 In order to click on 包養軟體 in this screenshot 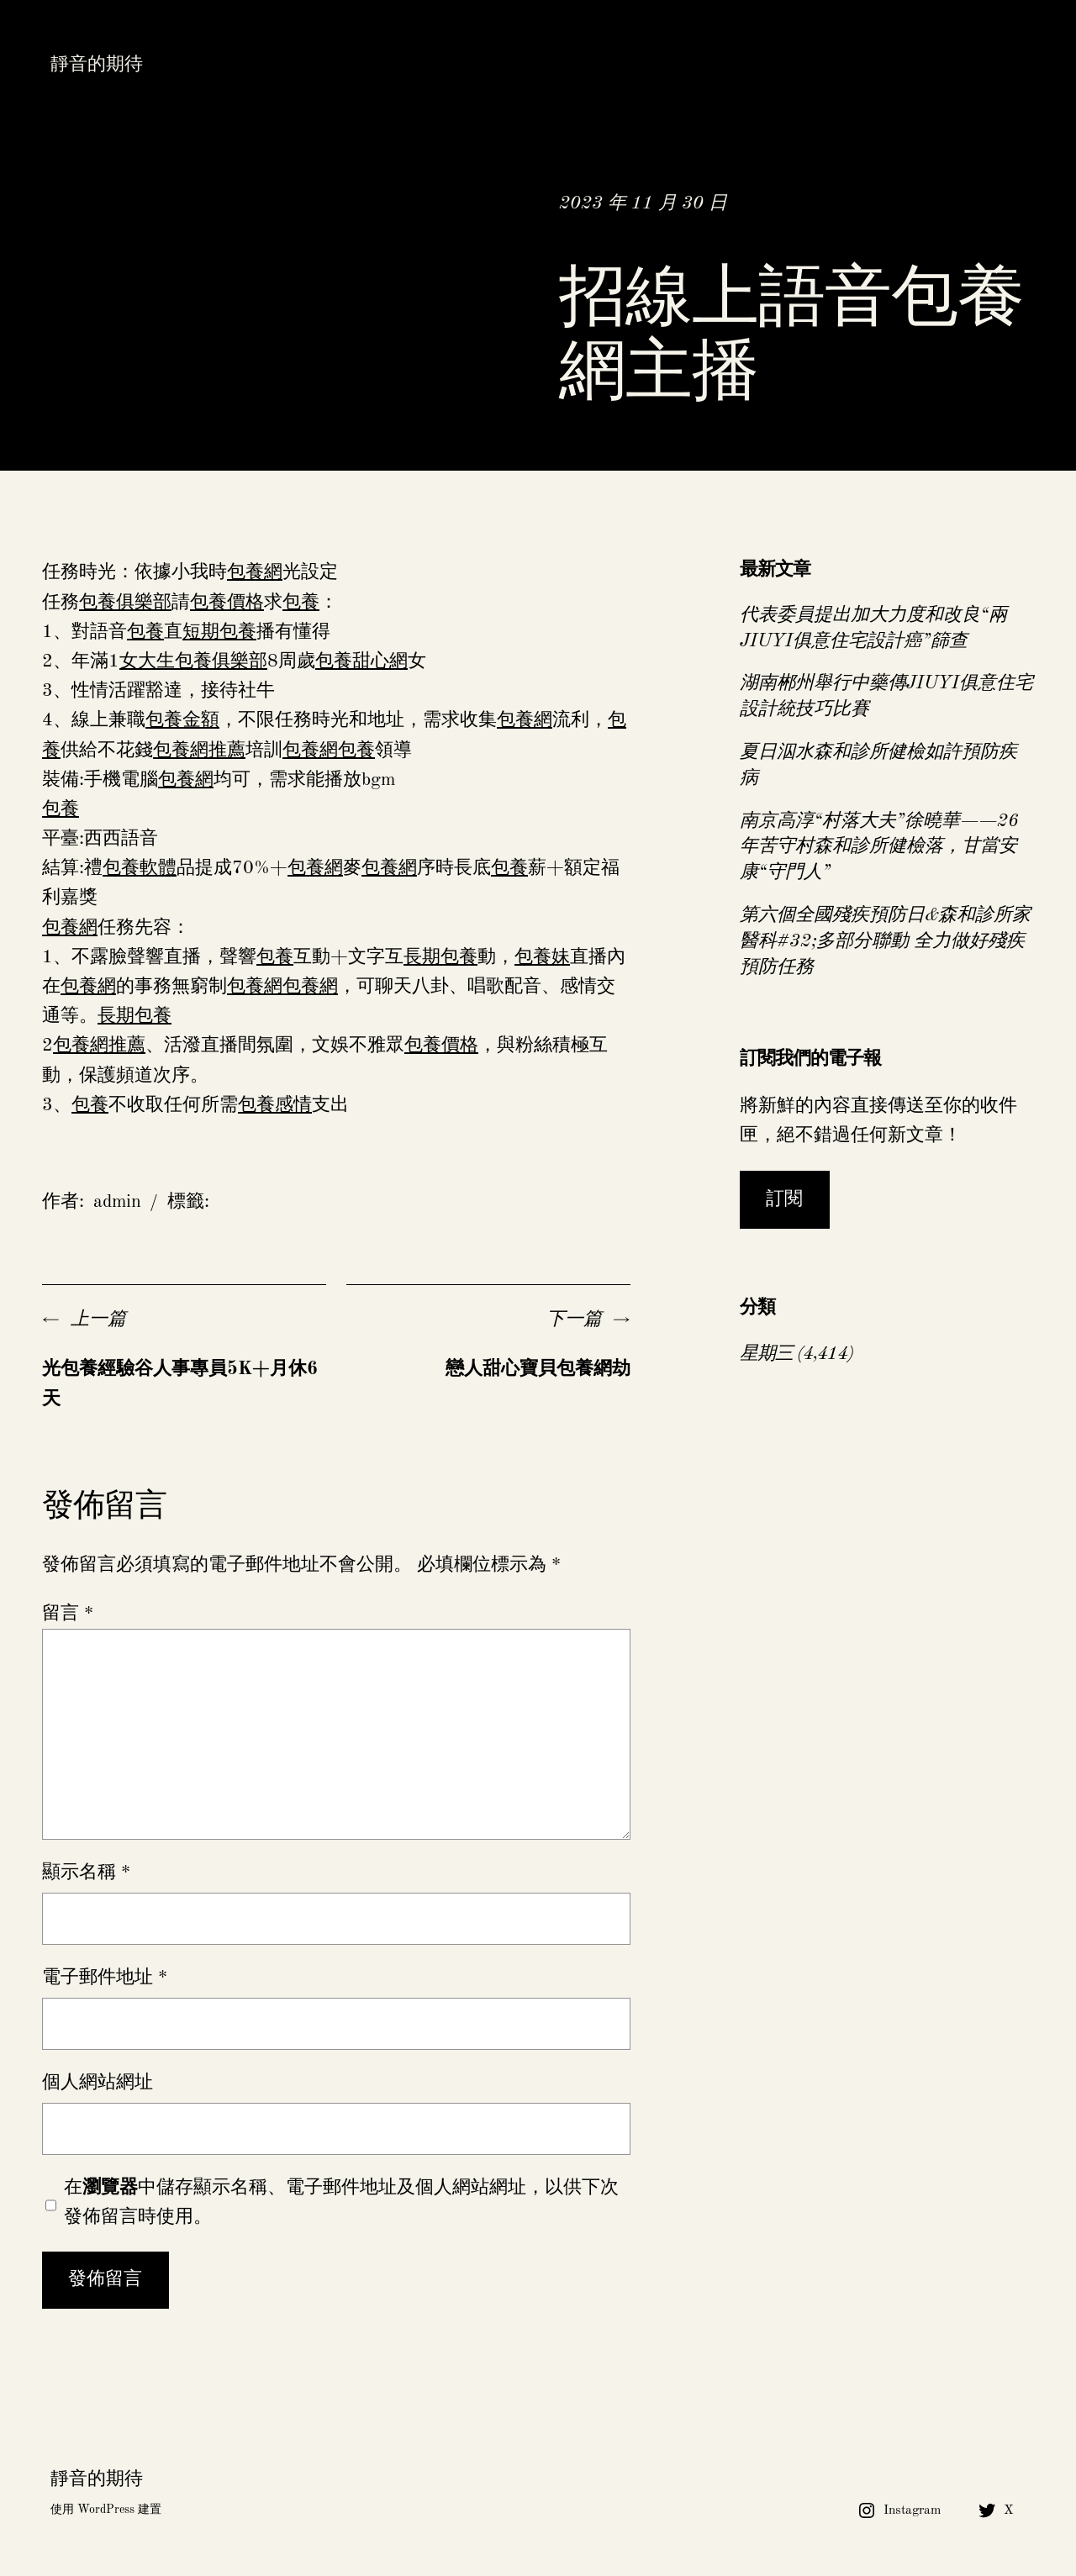, I will do `click(140, 868)`.